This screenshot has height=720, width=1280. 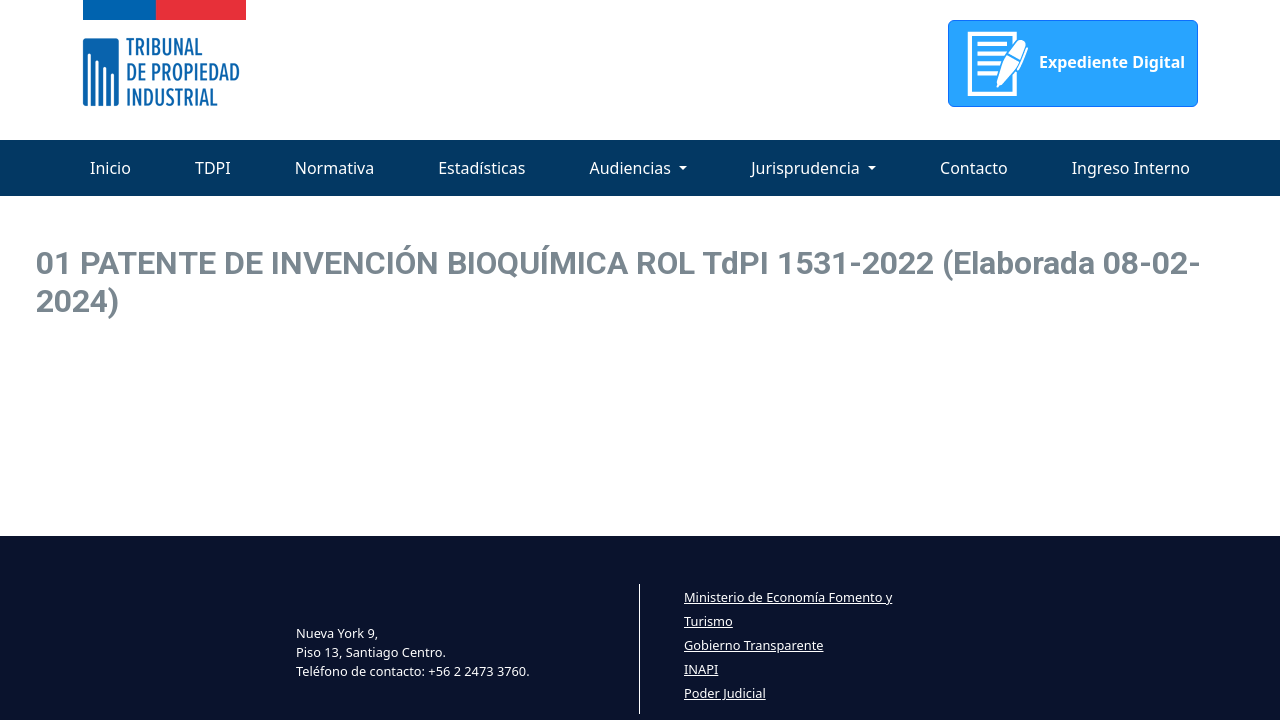 I want to click on INAPI, so click(x=701, y=669).